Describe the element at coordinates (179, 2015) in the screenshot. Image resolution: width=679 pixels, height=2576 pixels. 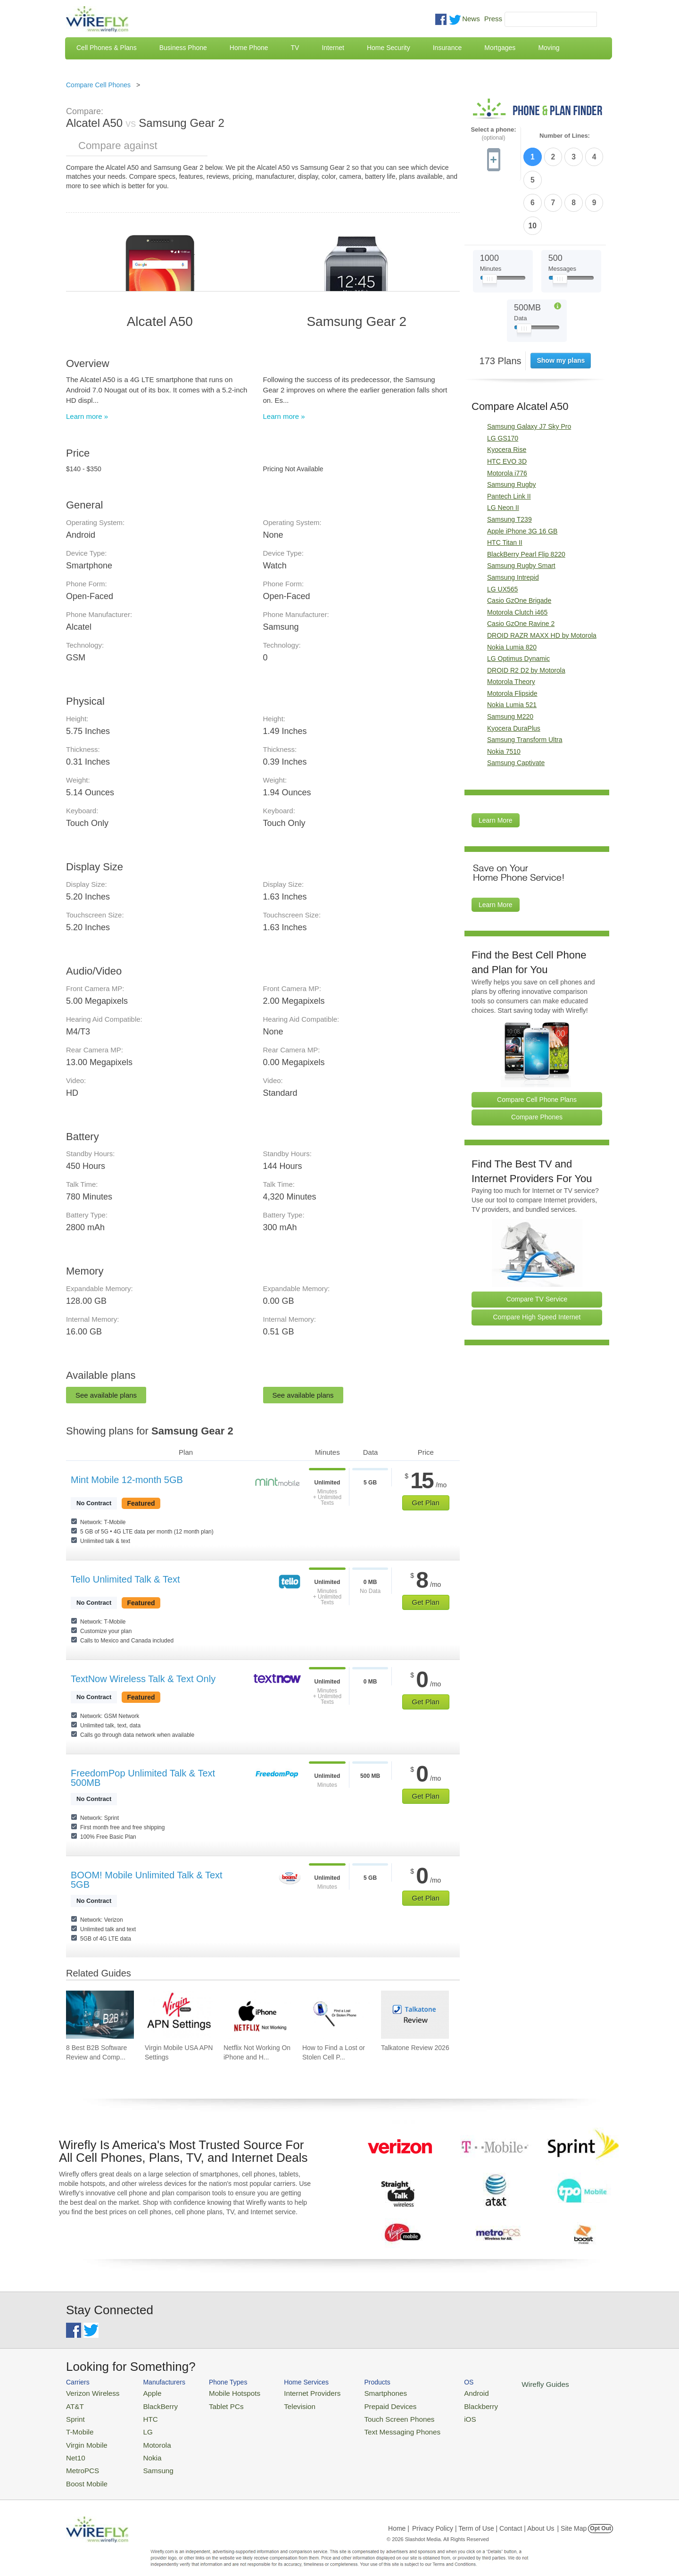
I see `[Go to Virgin Mobile USA APN Settings]` at that location.